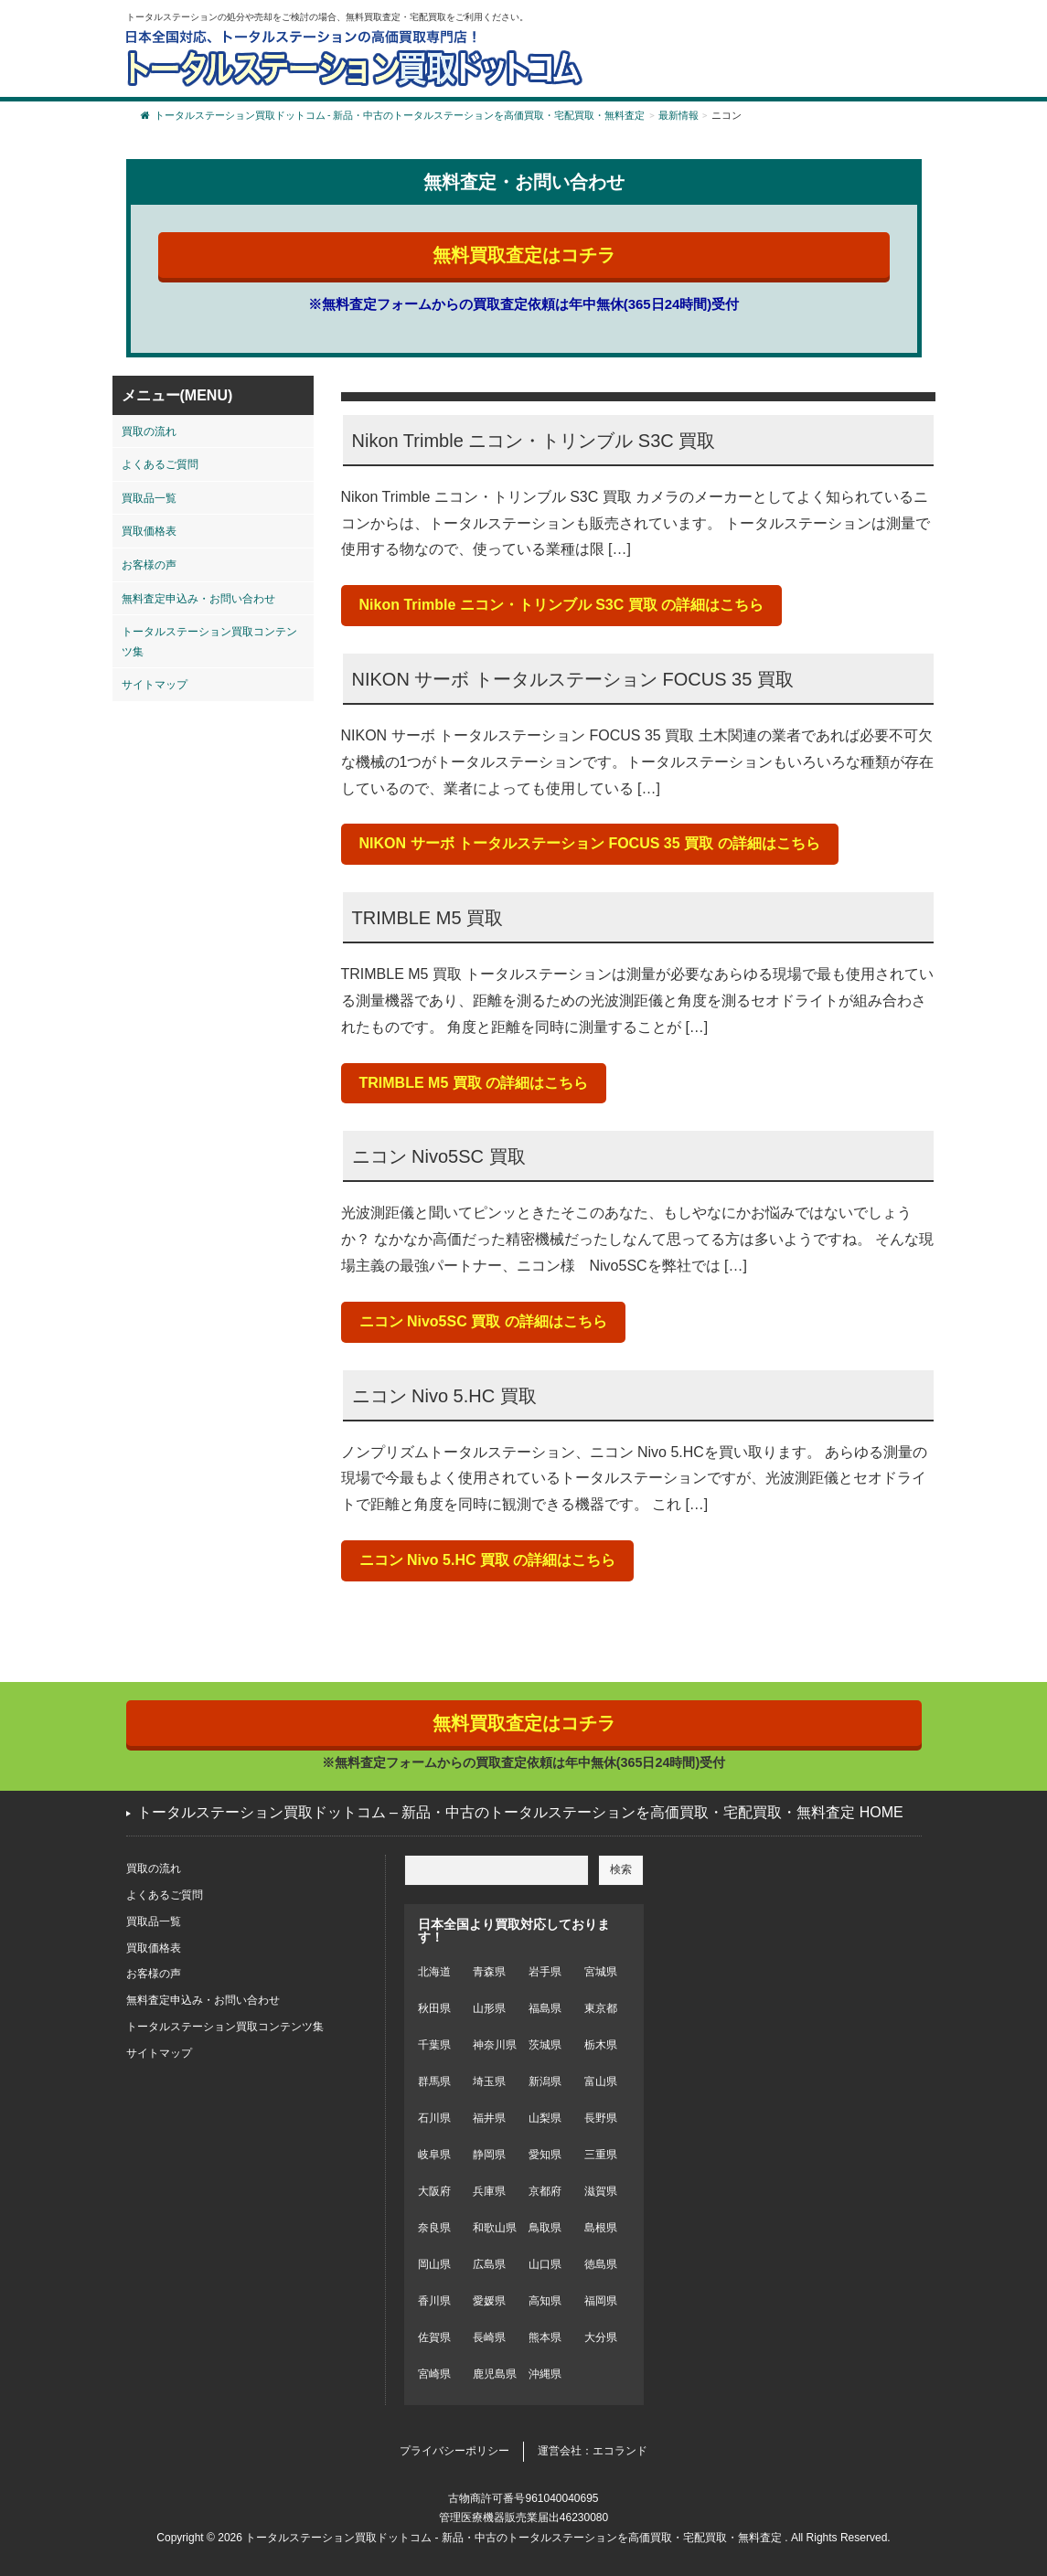 Image resolution: width=1047 pixels, height=2576 pixels. Describe the element at coordinates (495, 2044) in the screenshot. I see `神奈川県` at that location.